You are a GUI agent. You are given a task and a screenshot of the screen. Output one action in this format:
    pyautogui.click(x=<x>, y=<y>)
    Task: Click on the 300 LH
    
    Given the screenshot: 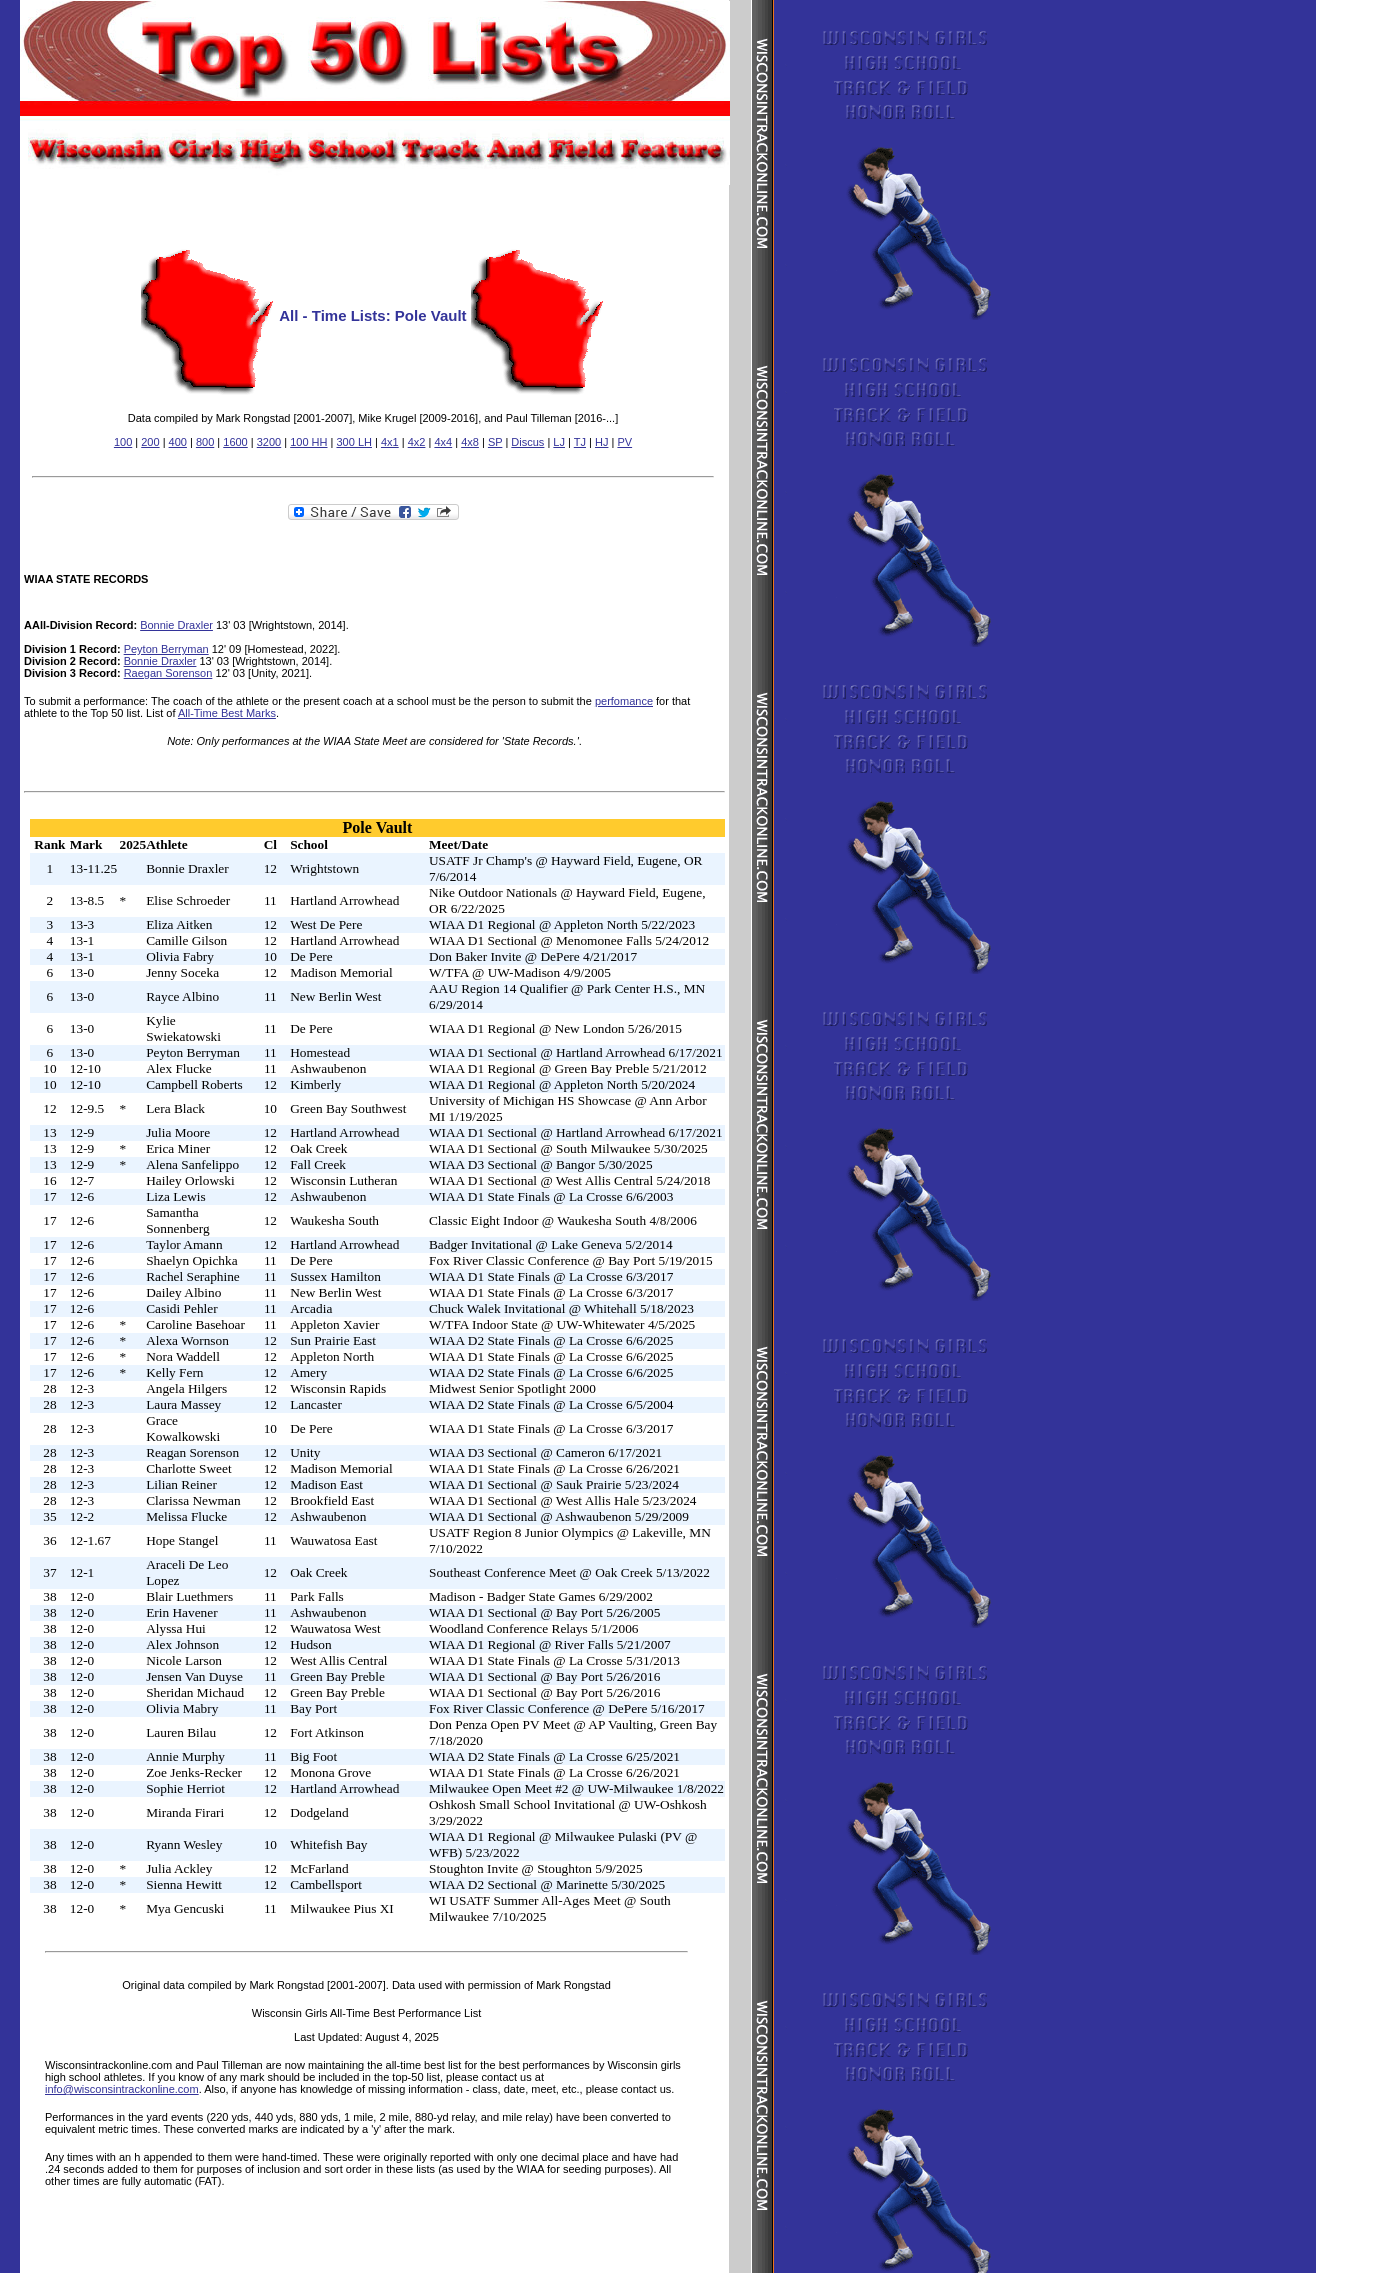 What is the action you would take?
    pyautogui.click(x=353, y=442)
    